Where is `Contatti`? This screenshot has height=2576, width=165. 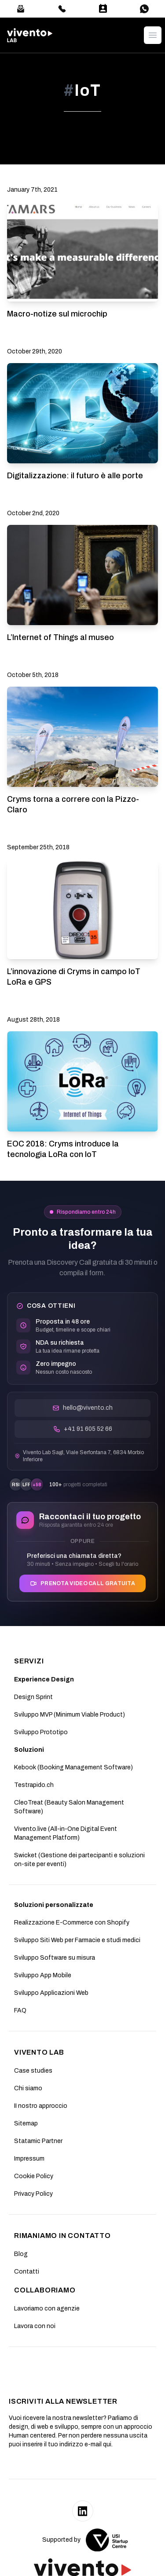 Contatti is located at coordinates (26, 2271).